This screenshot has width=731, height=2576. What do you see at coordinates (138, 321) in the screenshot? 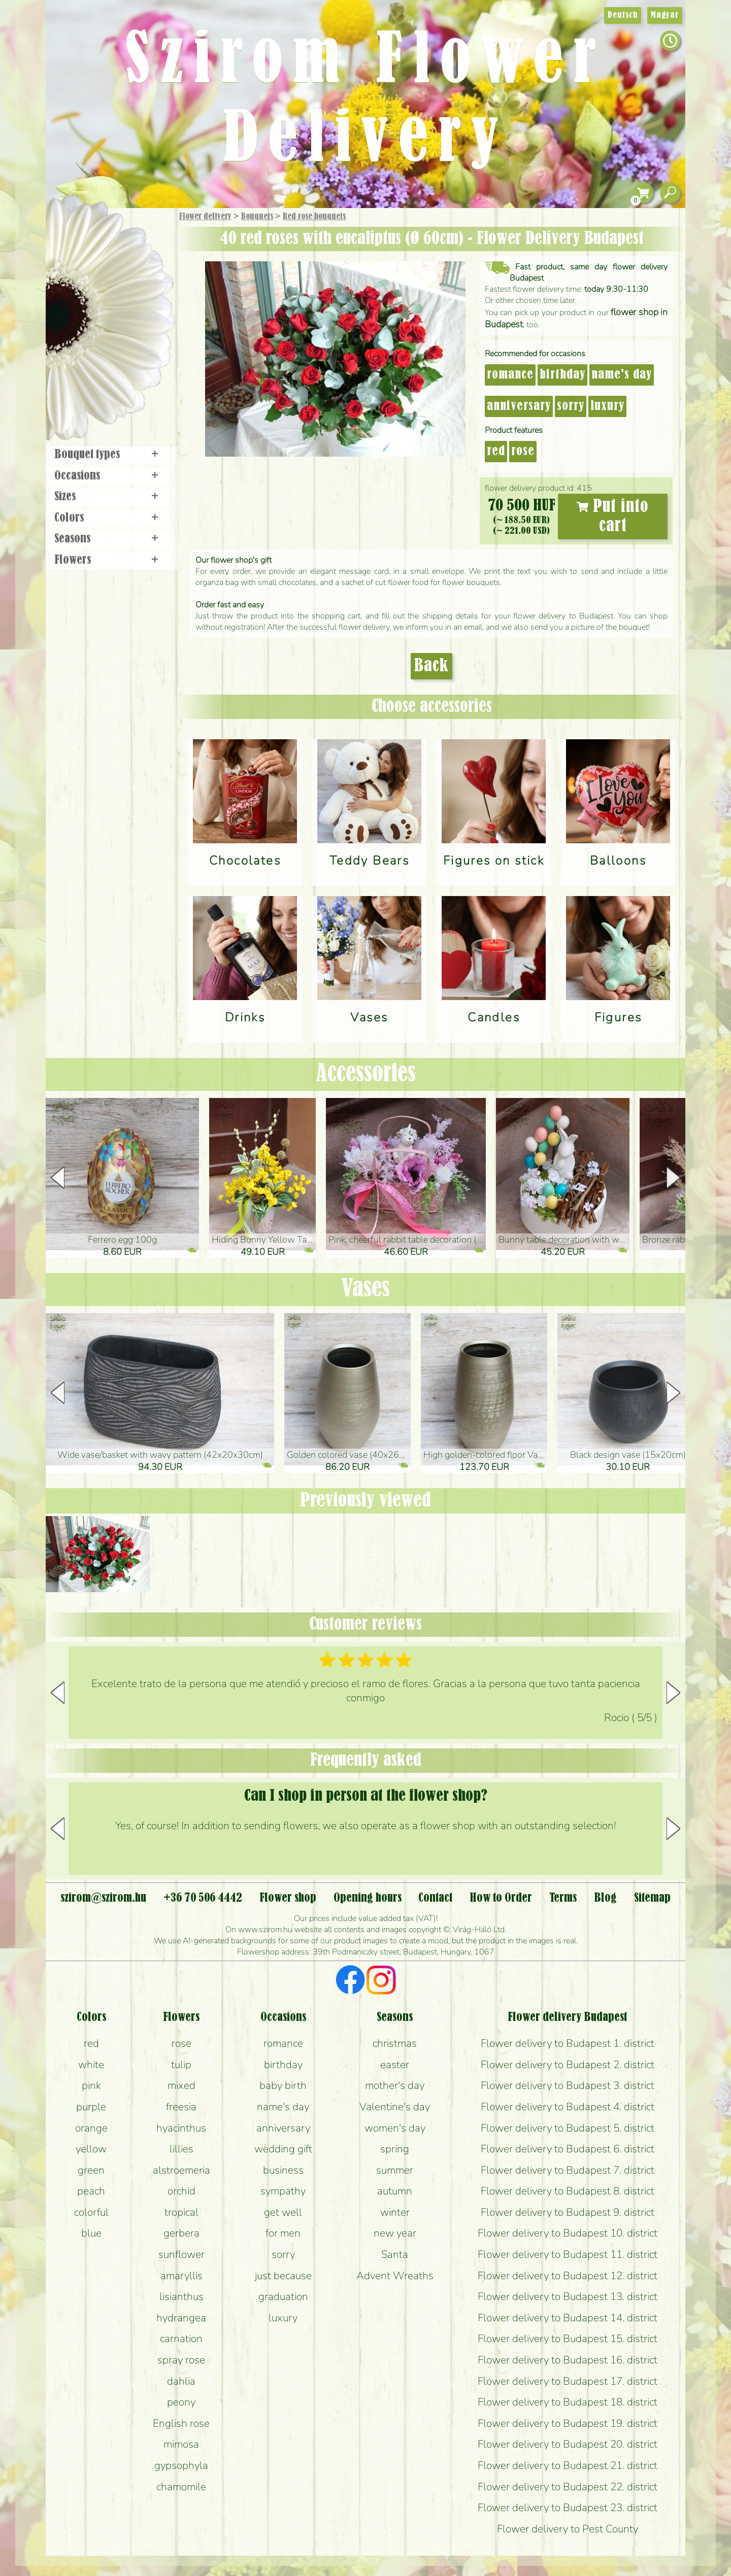
I see `Wedding` at bounding box center [138, 321].